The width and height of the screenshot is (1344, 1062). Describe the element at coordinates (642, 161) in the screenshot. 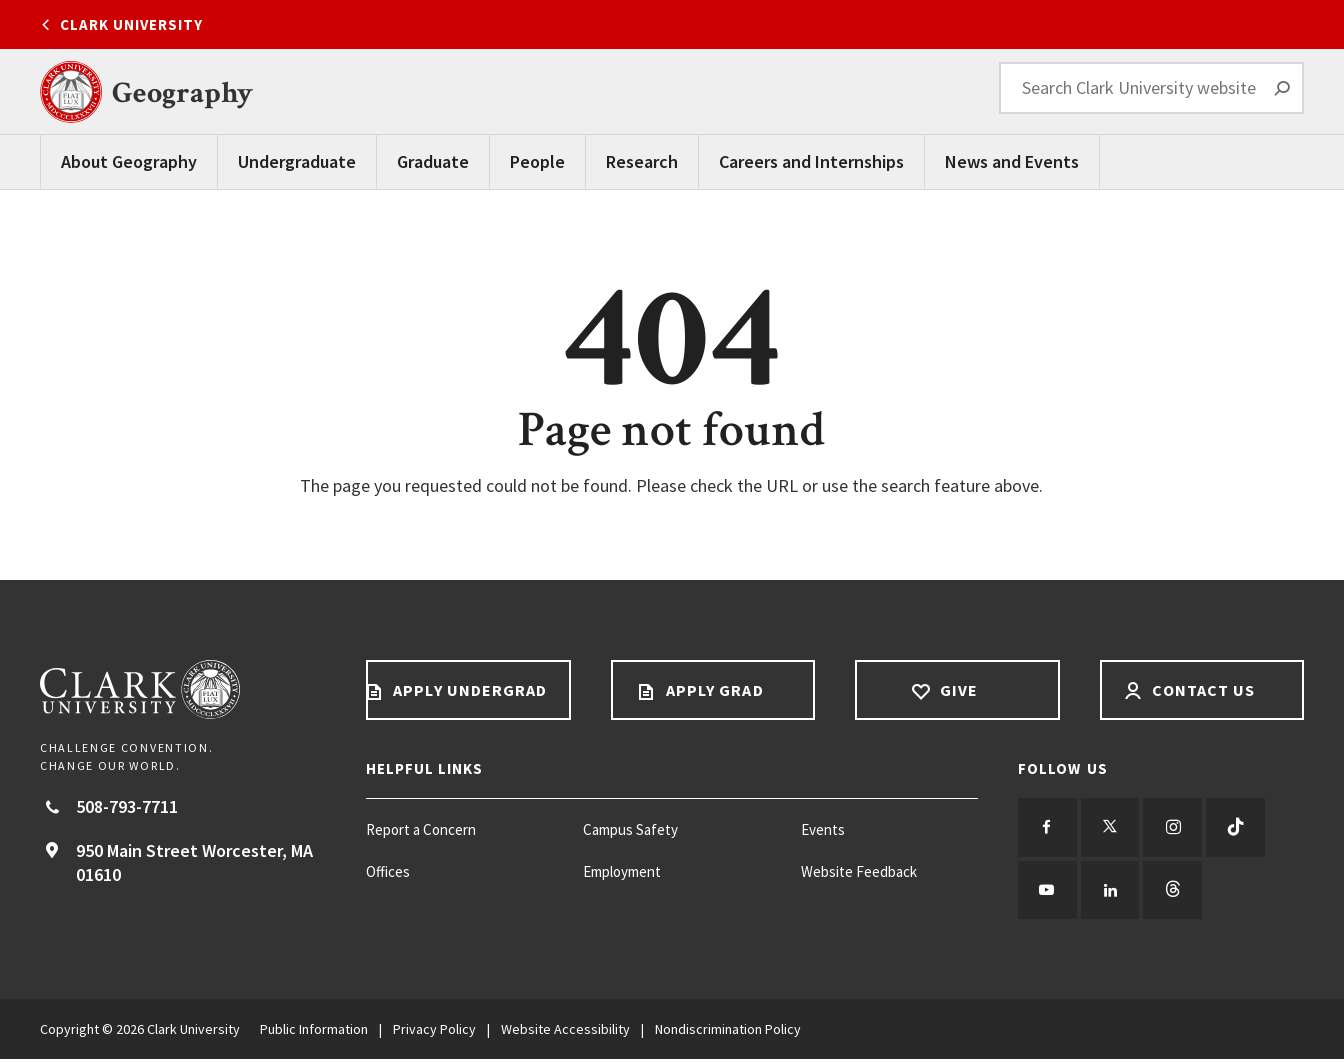

I see `Research [Research Main Menu]` at that location.